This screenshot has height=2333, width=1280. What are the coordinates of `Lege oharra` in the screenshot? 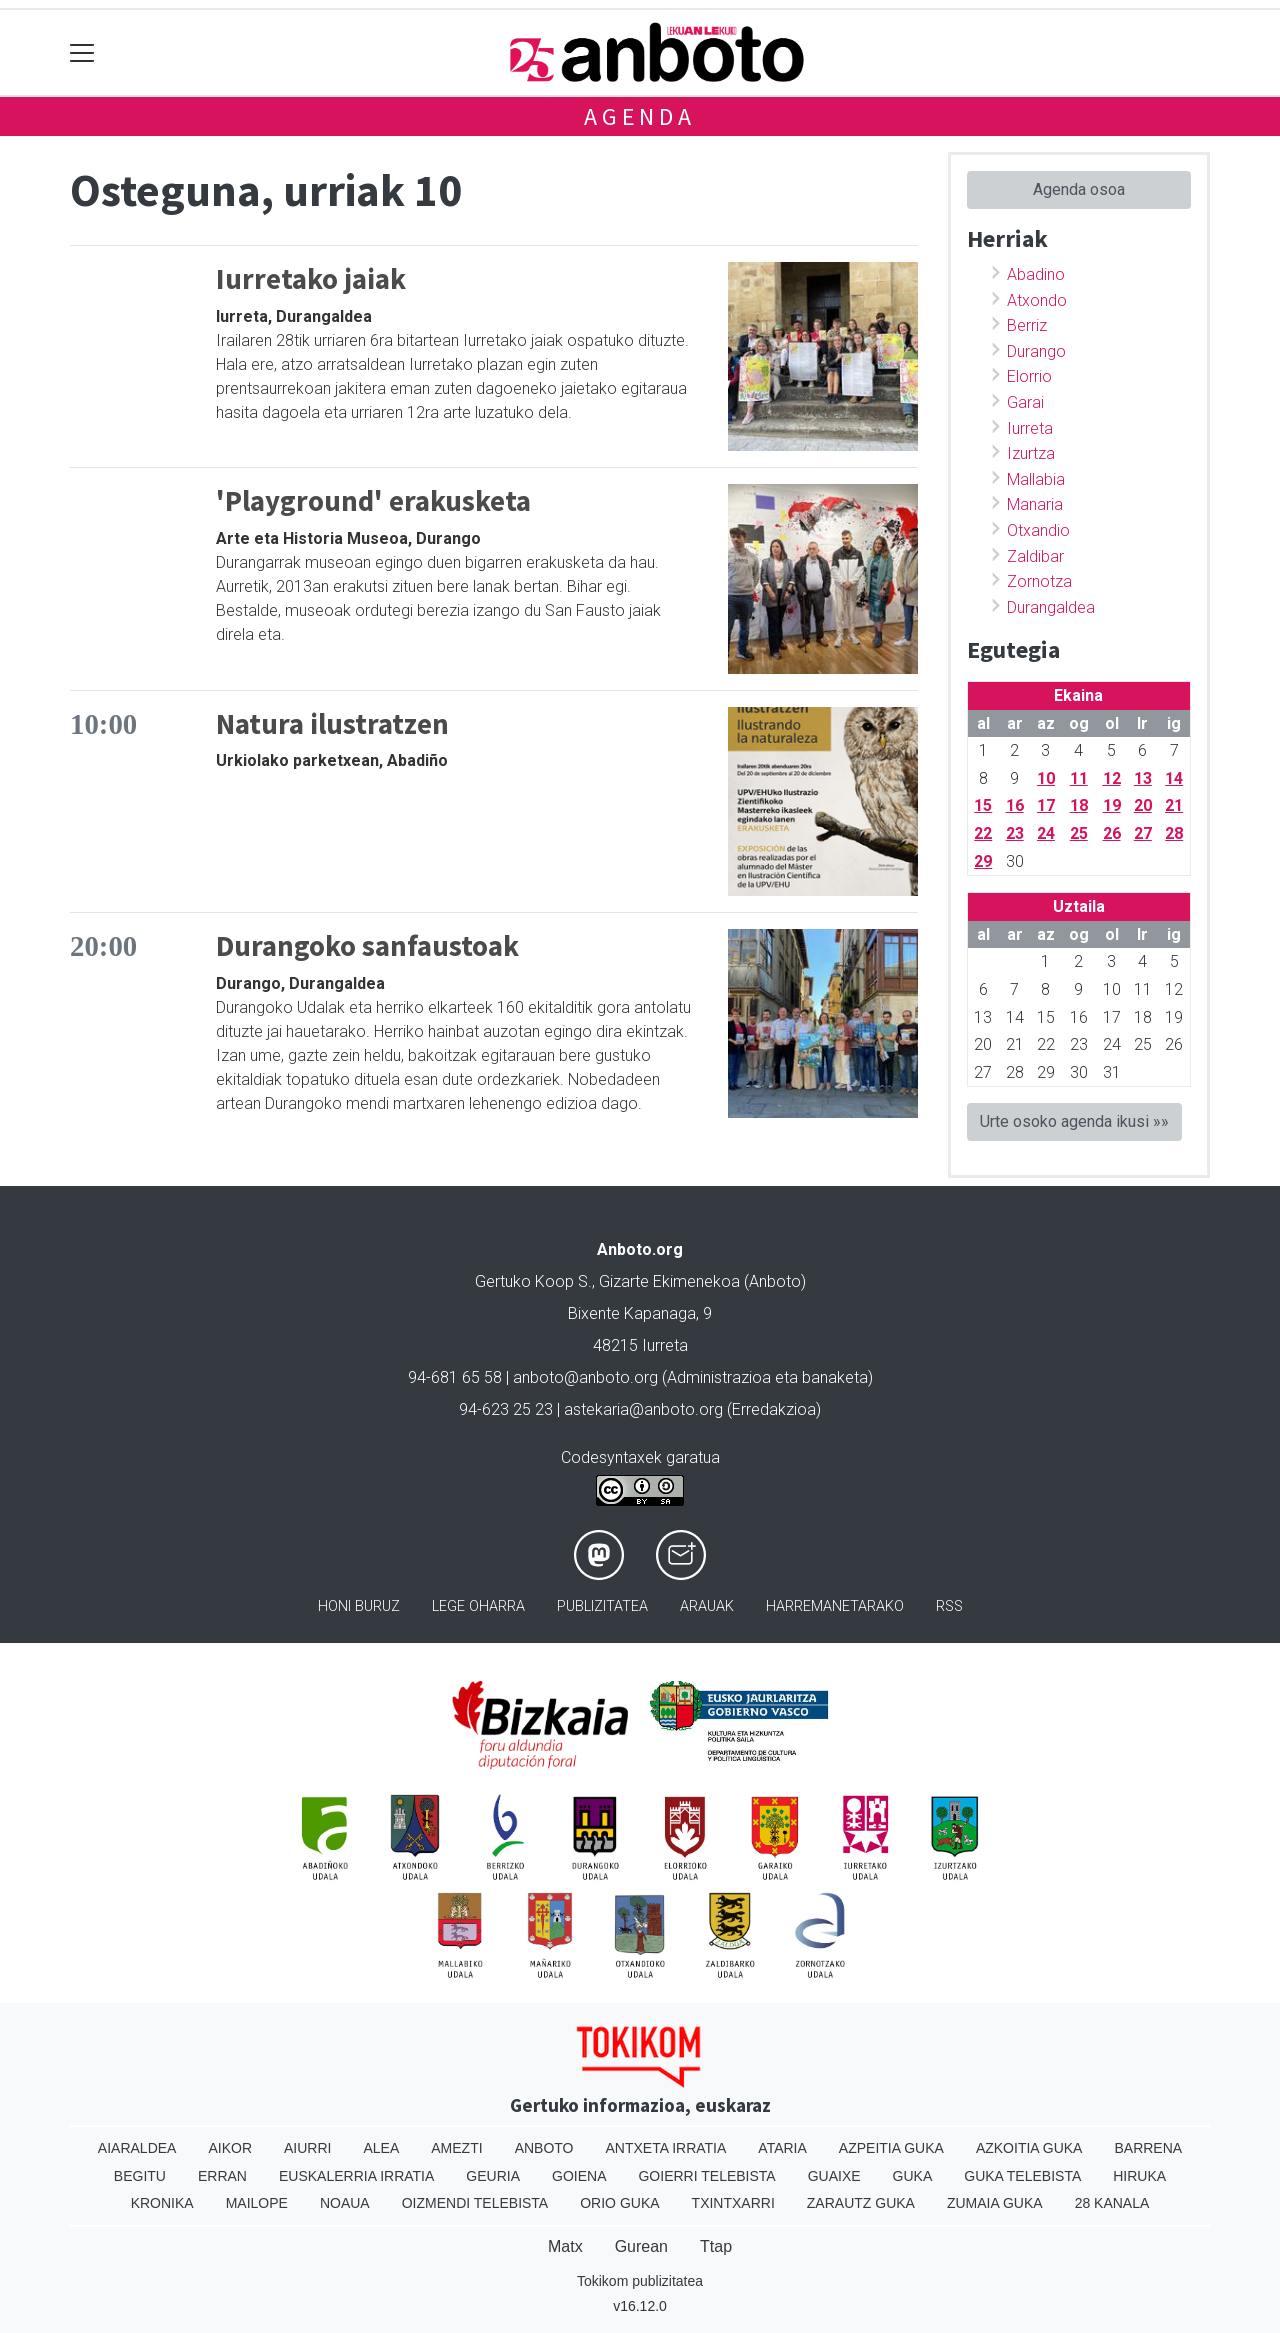 It's located at (478, 1606).